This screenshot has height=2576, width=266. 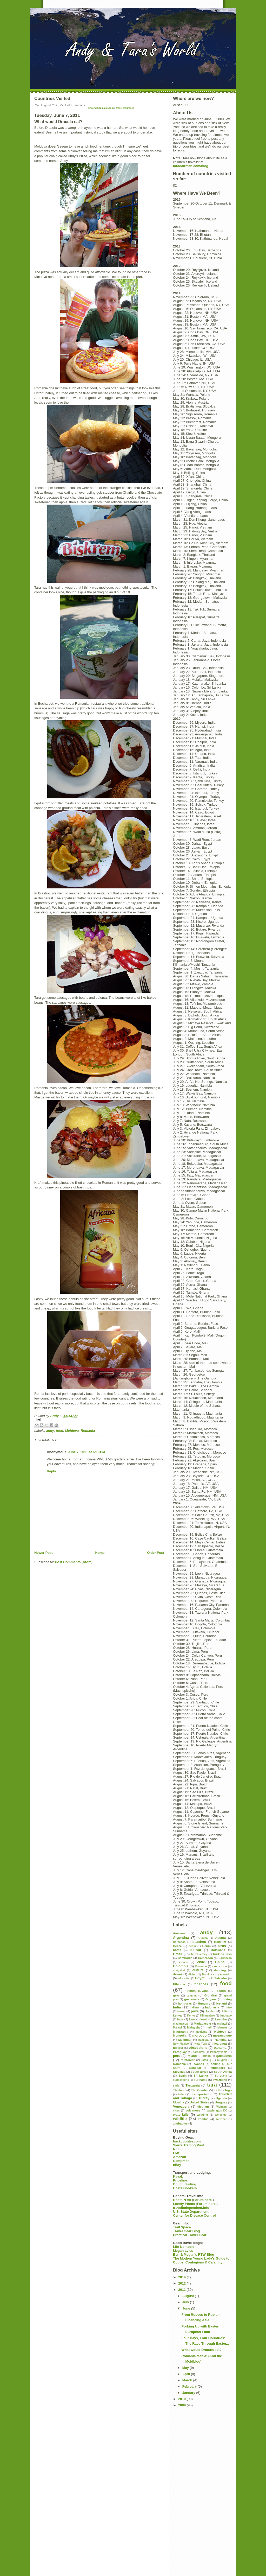 What do you see at coordinates (226, 2015) in the screenshot?
I see `language` at bounding box center [226, 2015].